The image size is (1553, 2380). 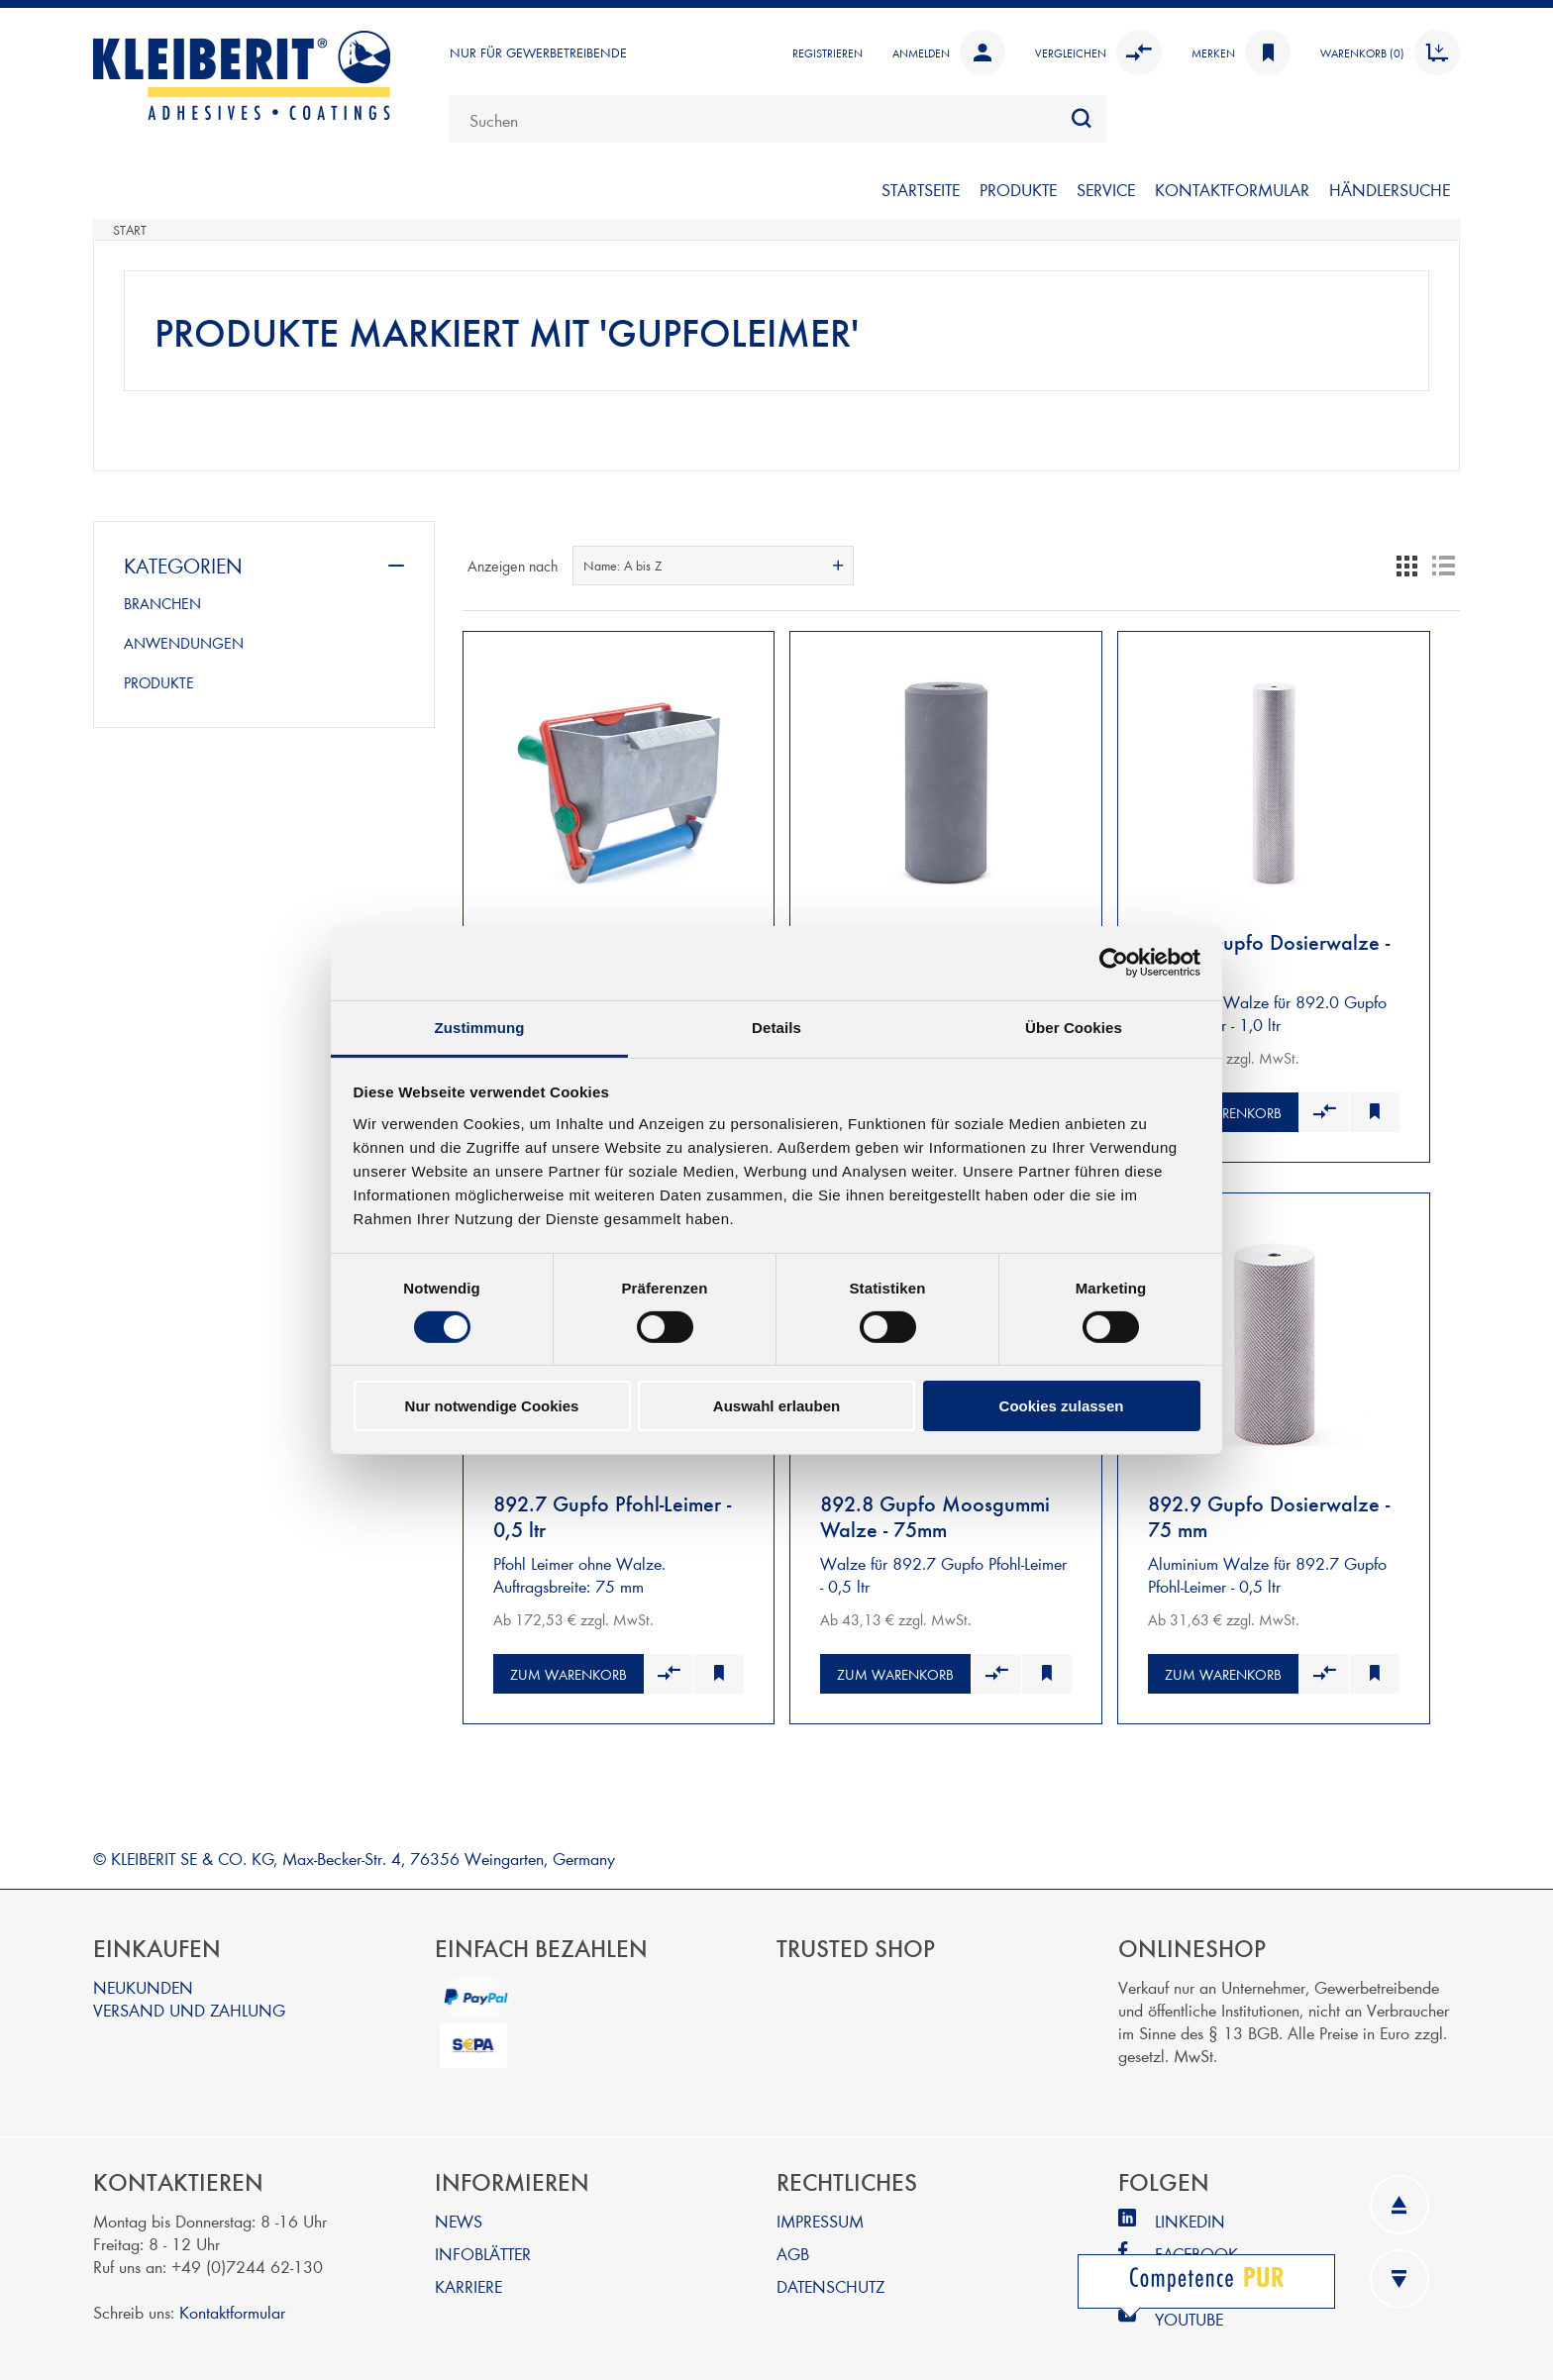 What do you see at coordinates (483, 2243) in the screenshot?
I see `INFOBLÄTTER` at bounding box center [483, 2243].